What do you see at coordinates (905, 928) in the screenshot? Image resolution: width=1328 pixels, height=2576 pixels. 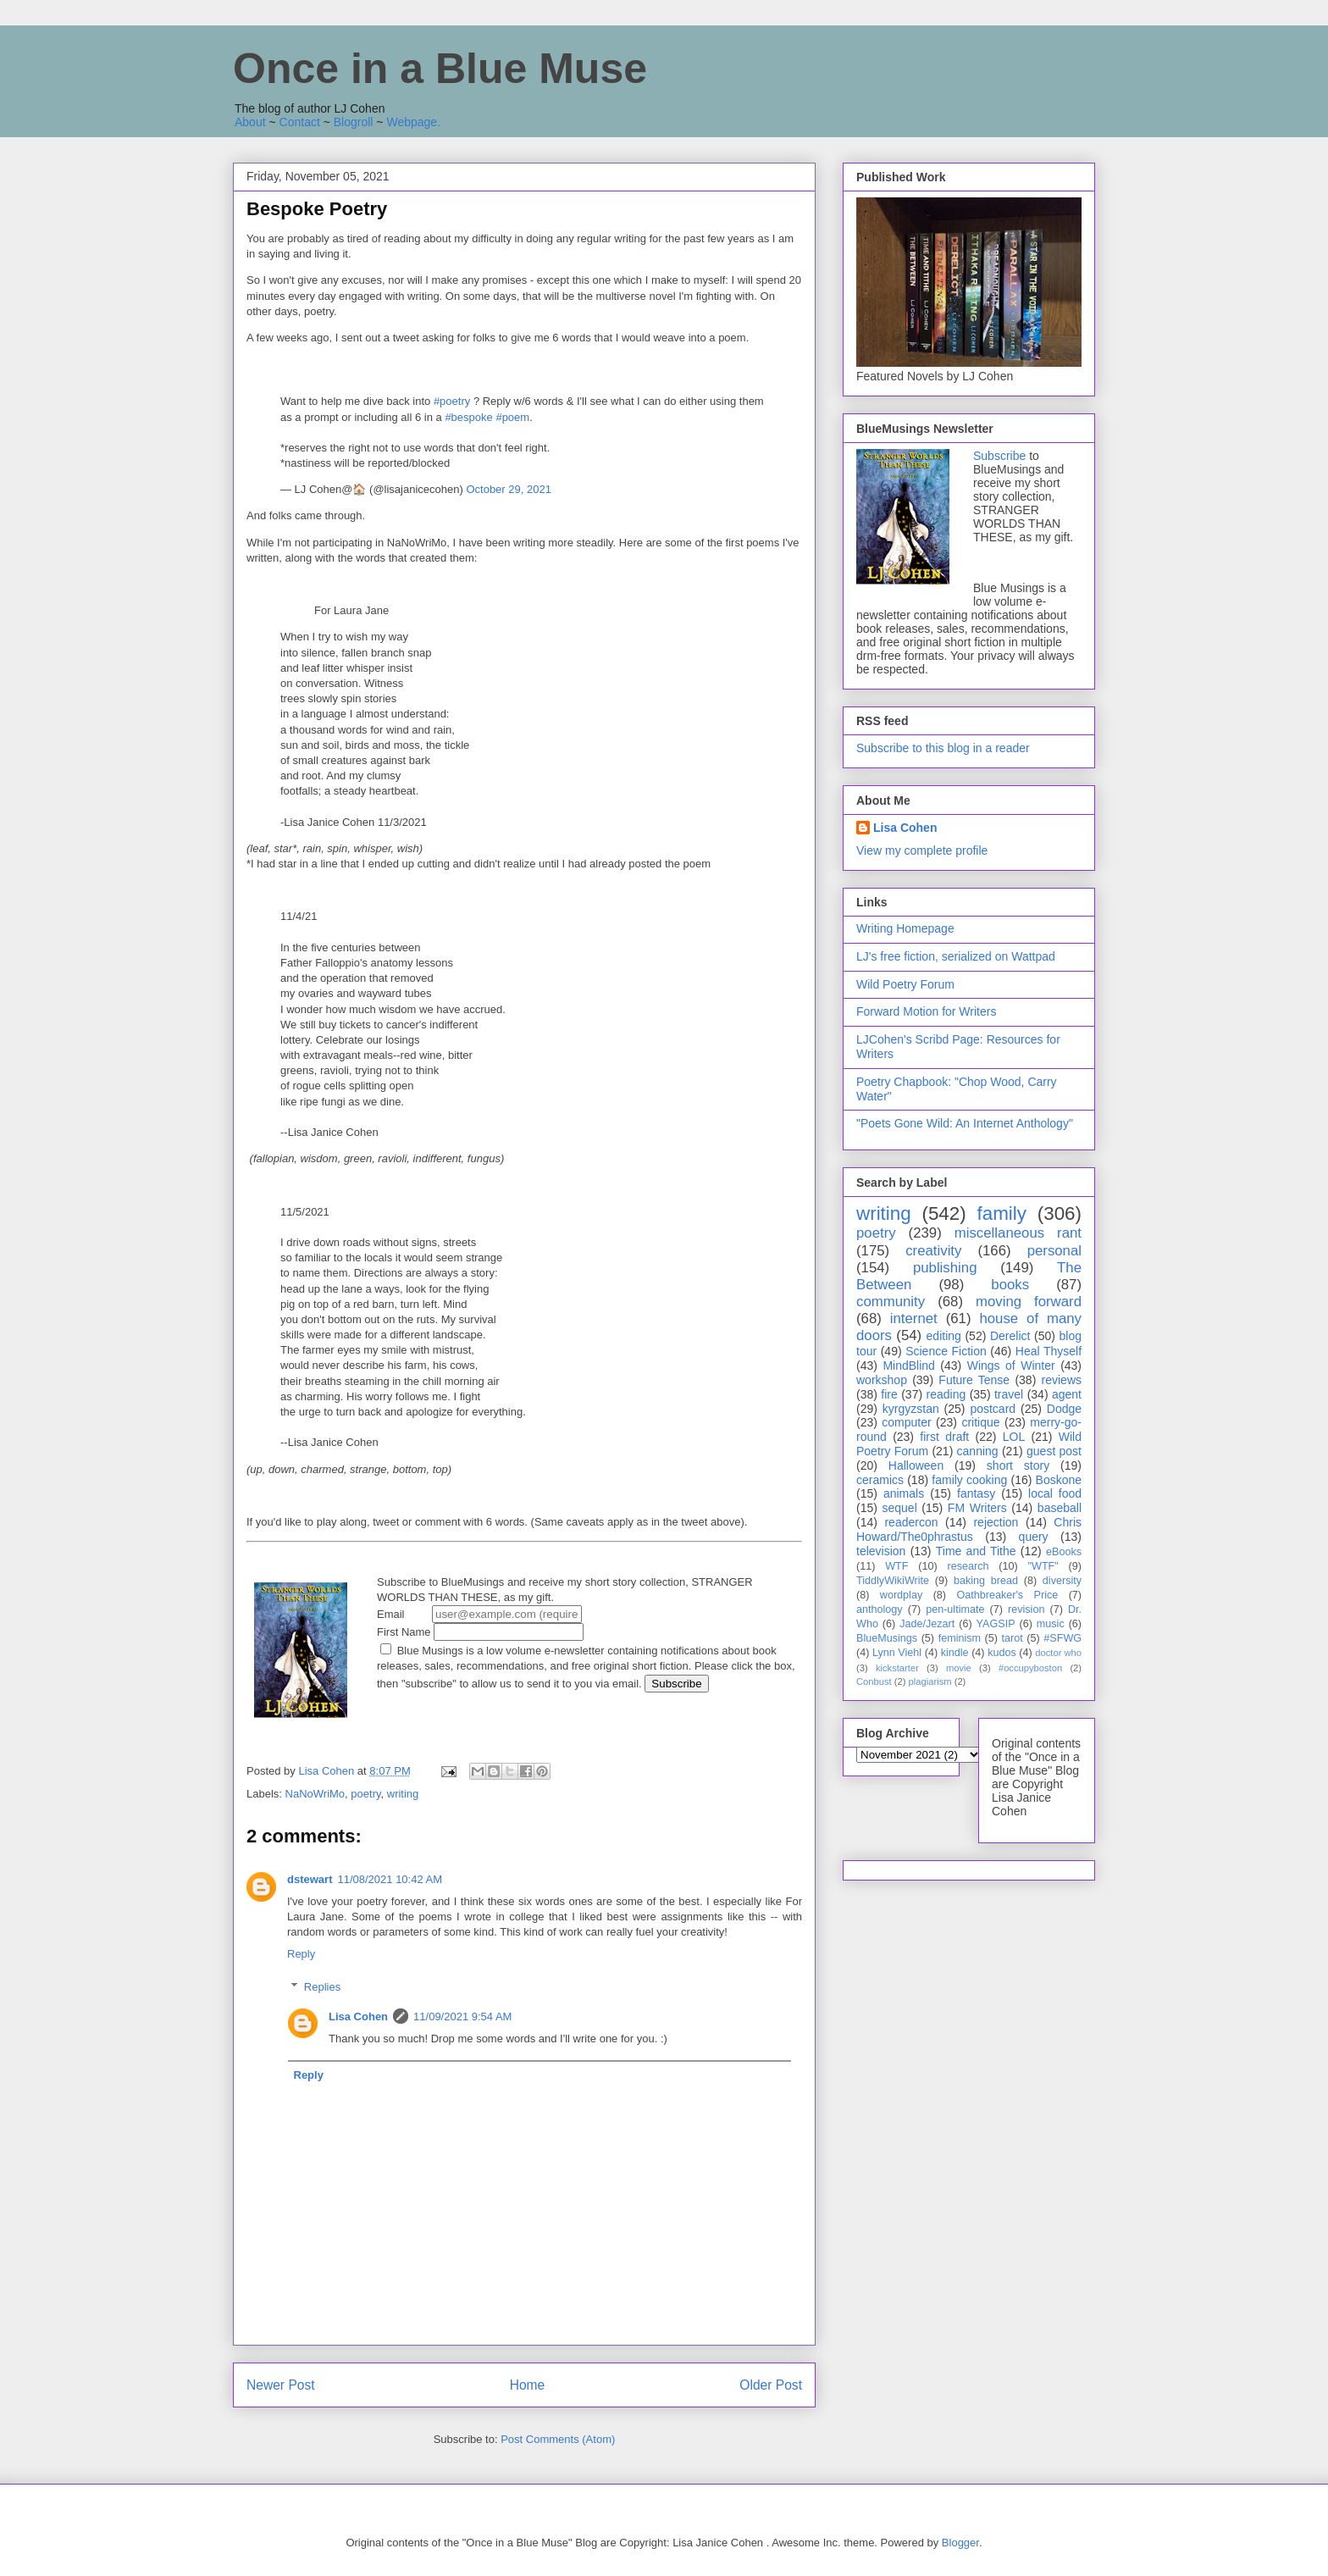 I see `Writing Homepage` at bounding box center [905, 928].